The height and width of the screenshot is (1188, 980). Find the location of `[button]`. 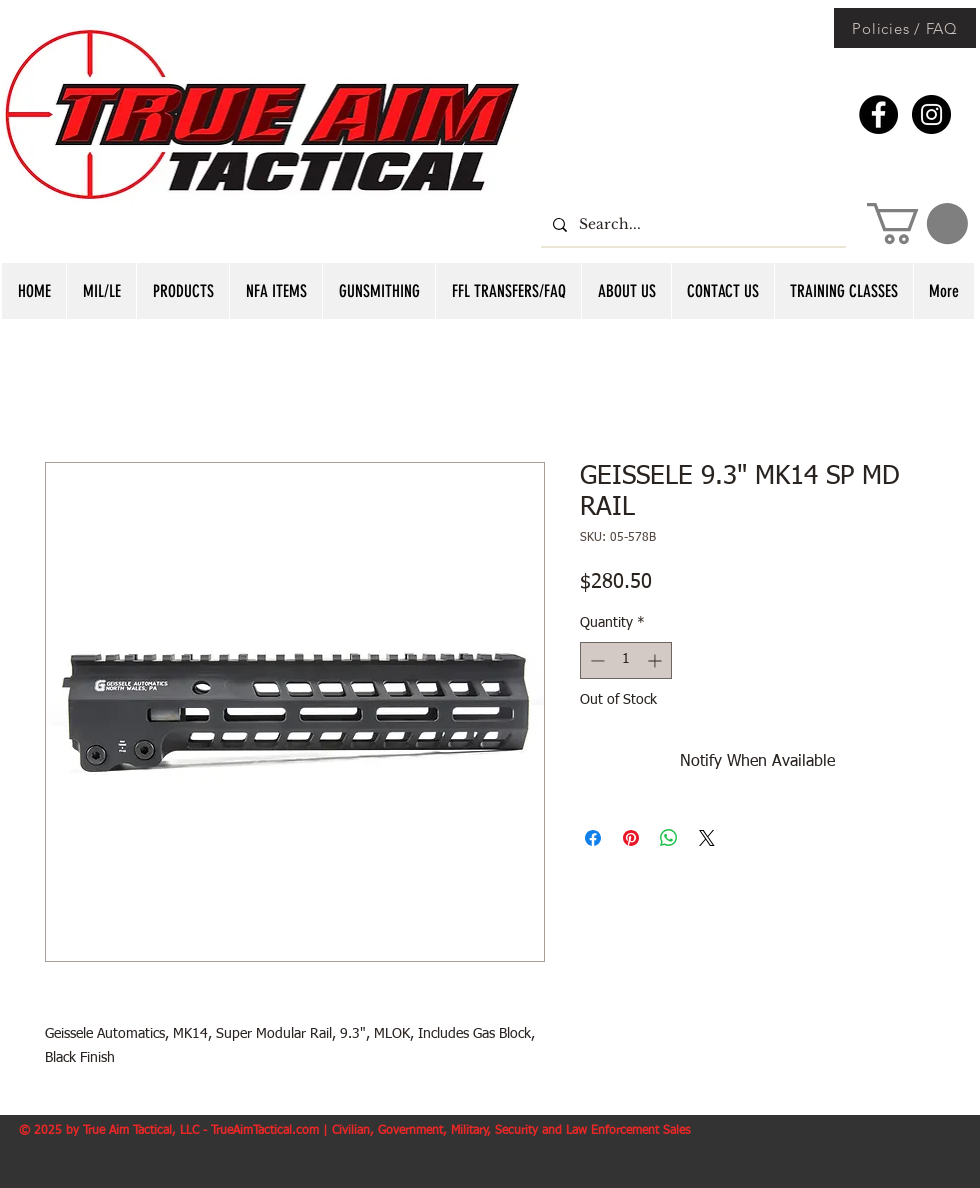

[button] is located at coordinates (917, 223).